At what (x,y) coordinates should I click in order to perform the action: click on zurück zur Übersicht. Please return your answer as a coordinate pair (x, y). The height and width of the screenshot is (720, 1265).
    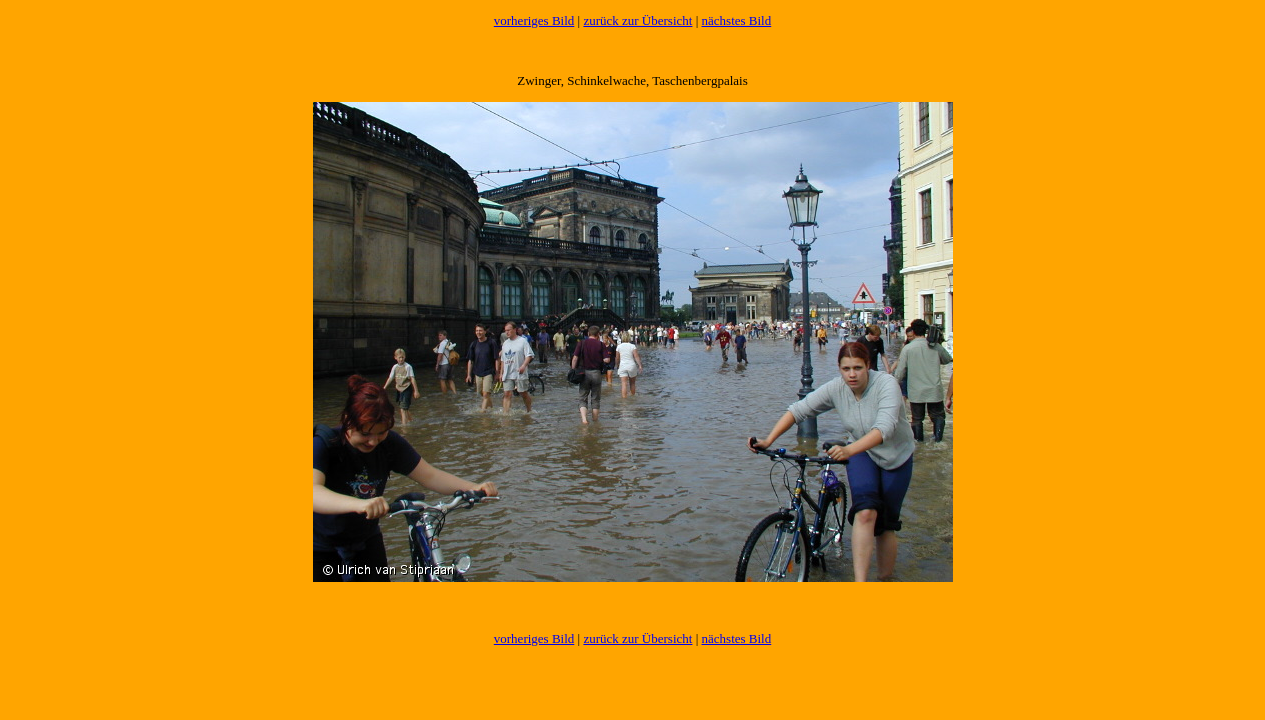
    Looking at the image, I should click on (637, 20).